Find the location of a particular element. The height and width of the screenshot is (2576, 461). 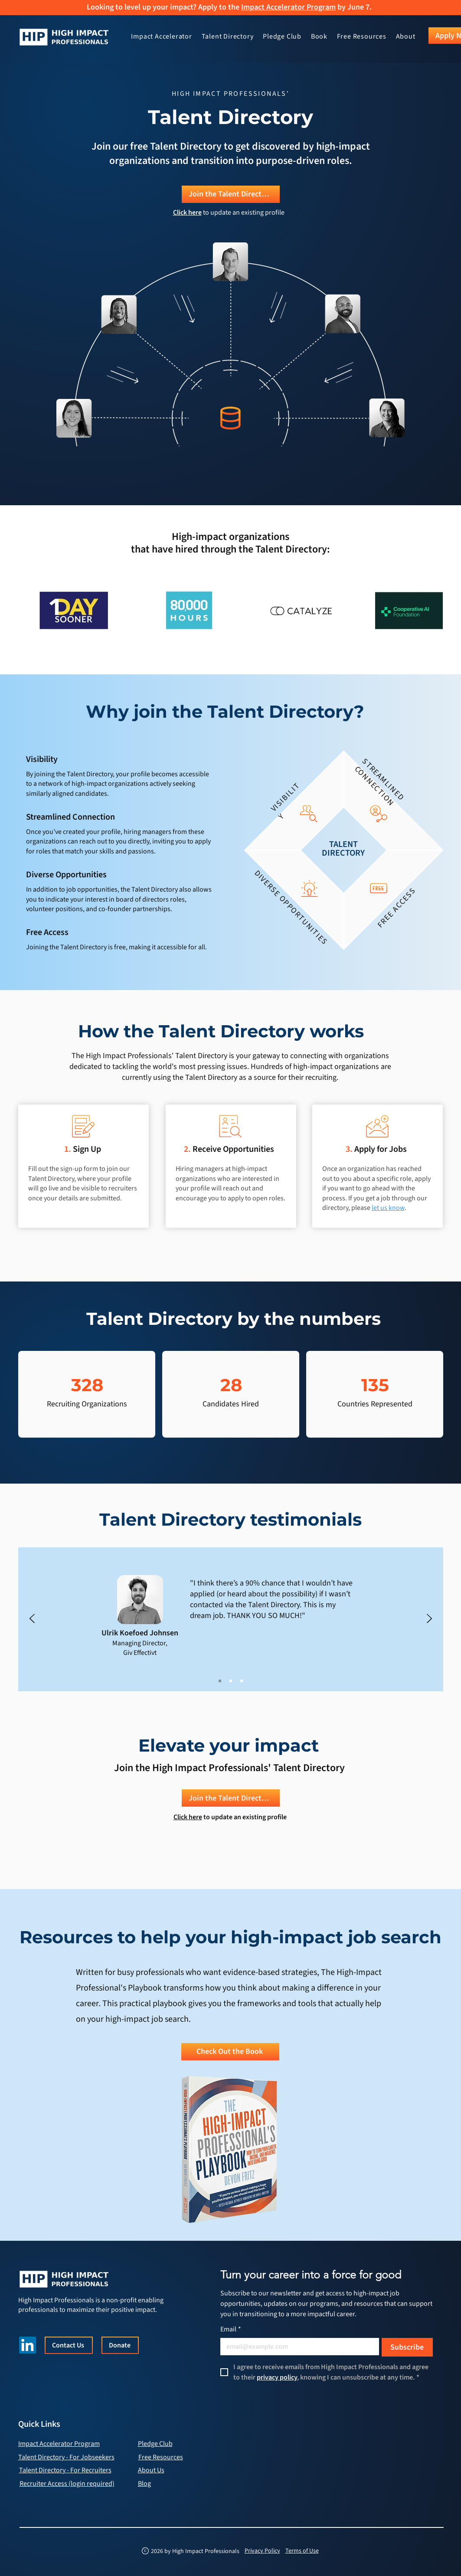

[Ulrik] is located at coordinates (220, 1681).